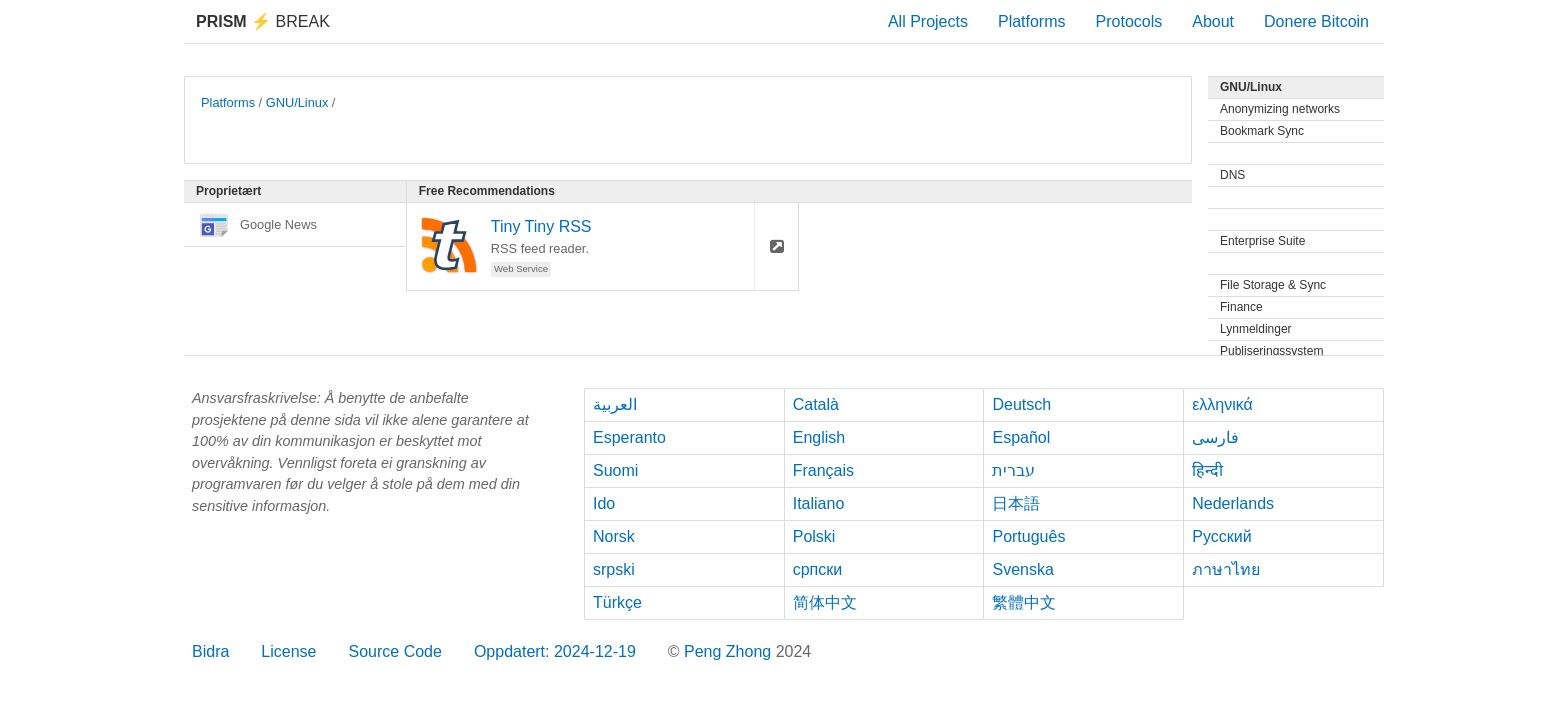  Describe the element at coordinates (1221, 536) in the screenshot. I see `Русский` at that location.